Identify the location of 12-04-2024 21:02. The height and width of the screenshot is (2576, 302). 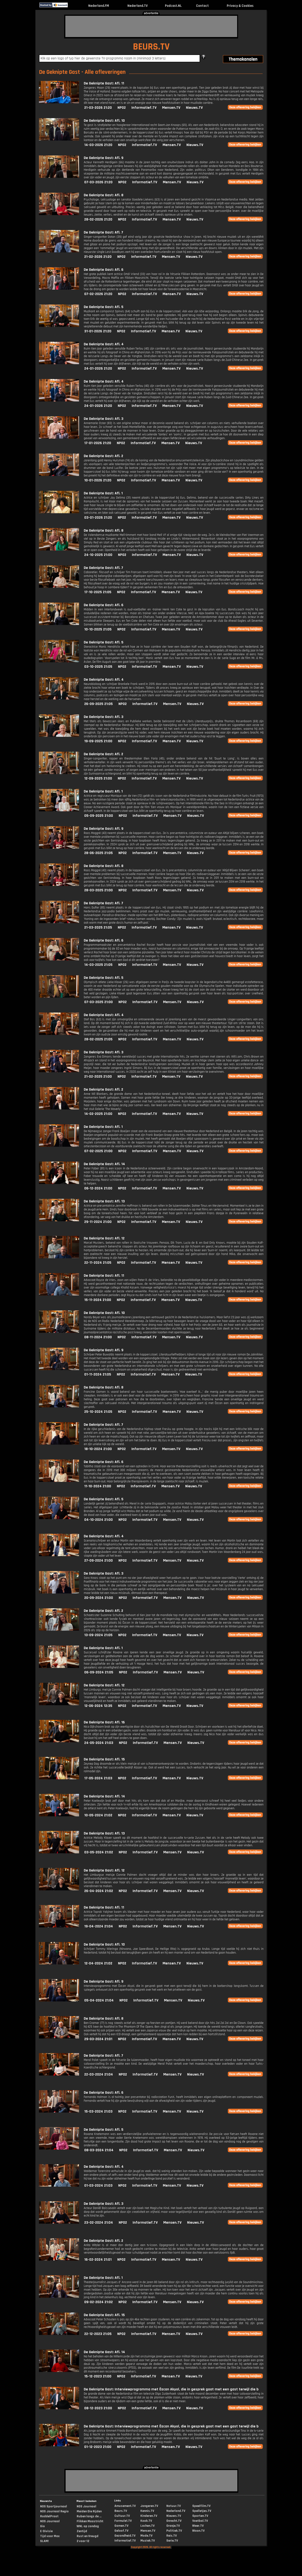
(98, 1963).